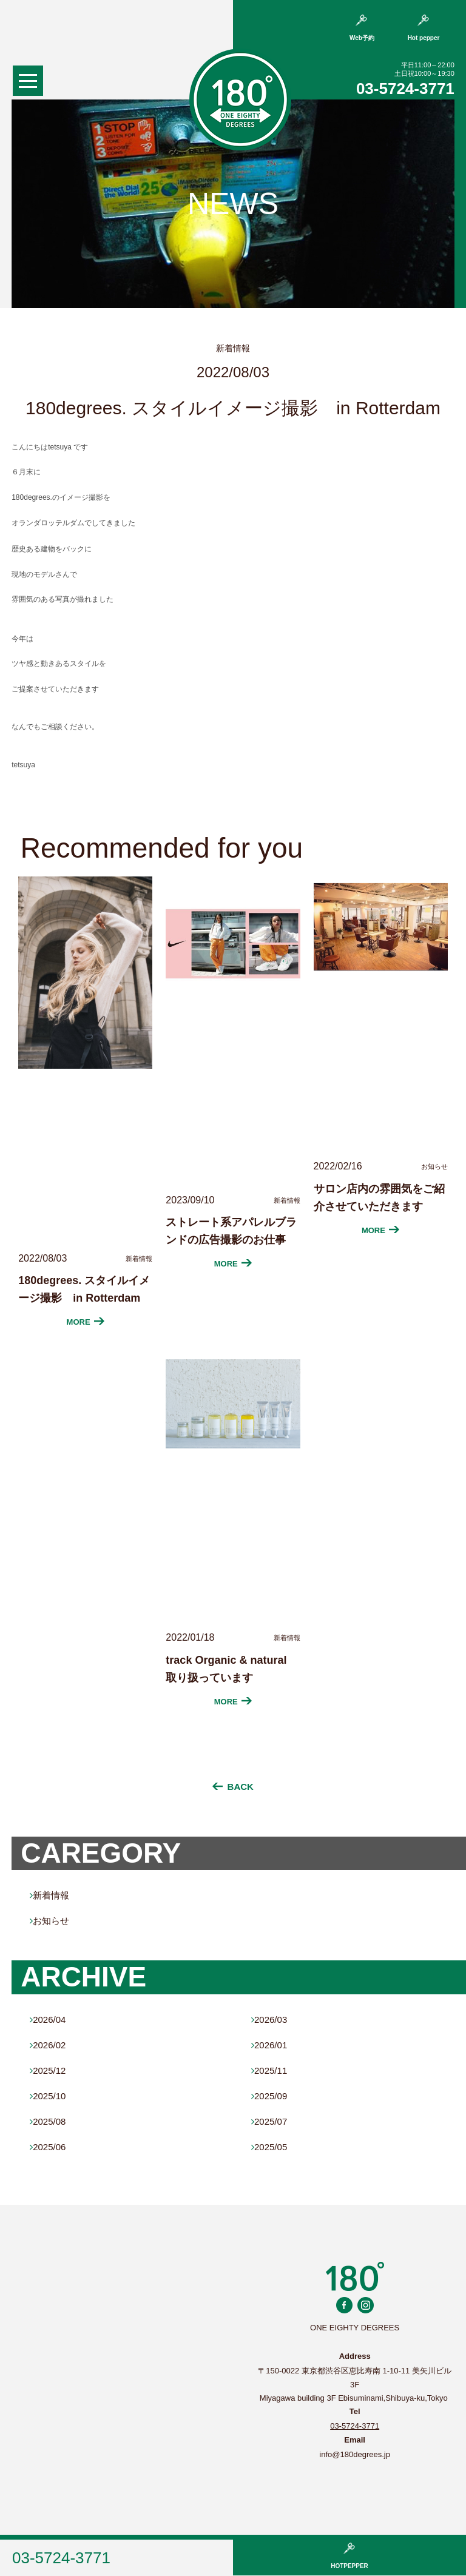 The width and height of the screenshot is (466, 2576). I want to click on 2025/11, so click(269, 2070).